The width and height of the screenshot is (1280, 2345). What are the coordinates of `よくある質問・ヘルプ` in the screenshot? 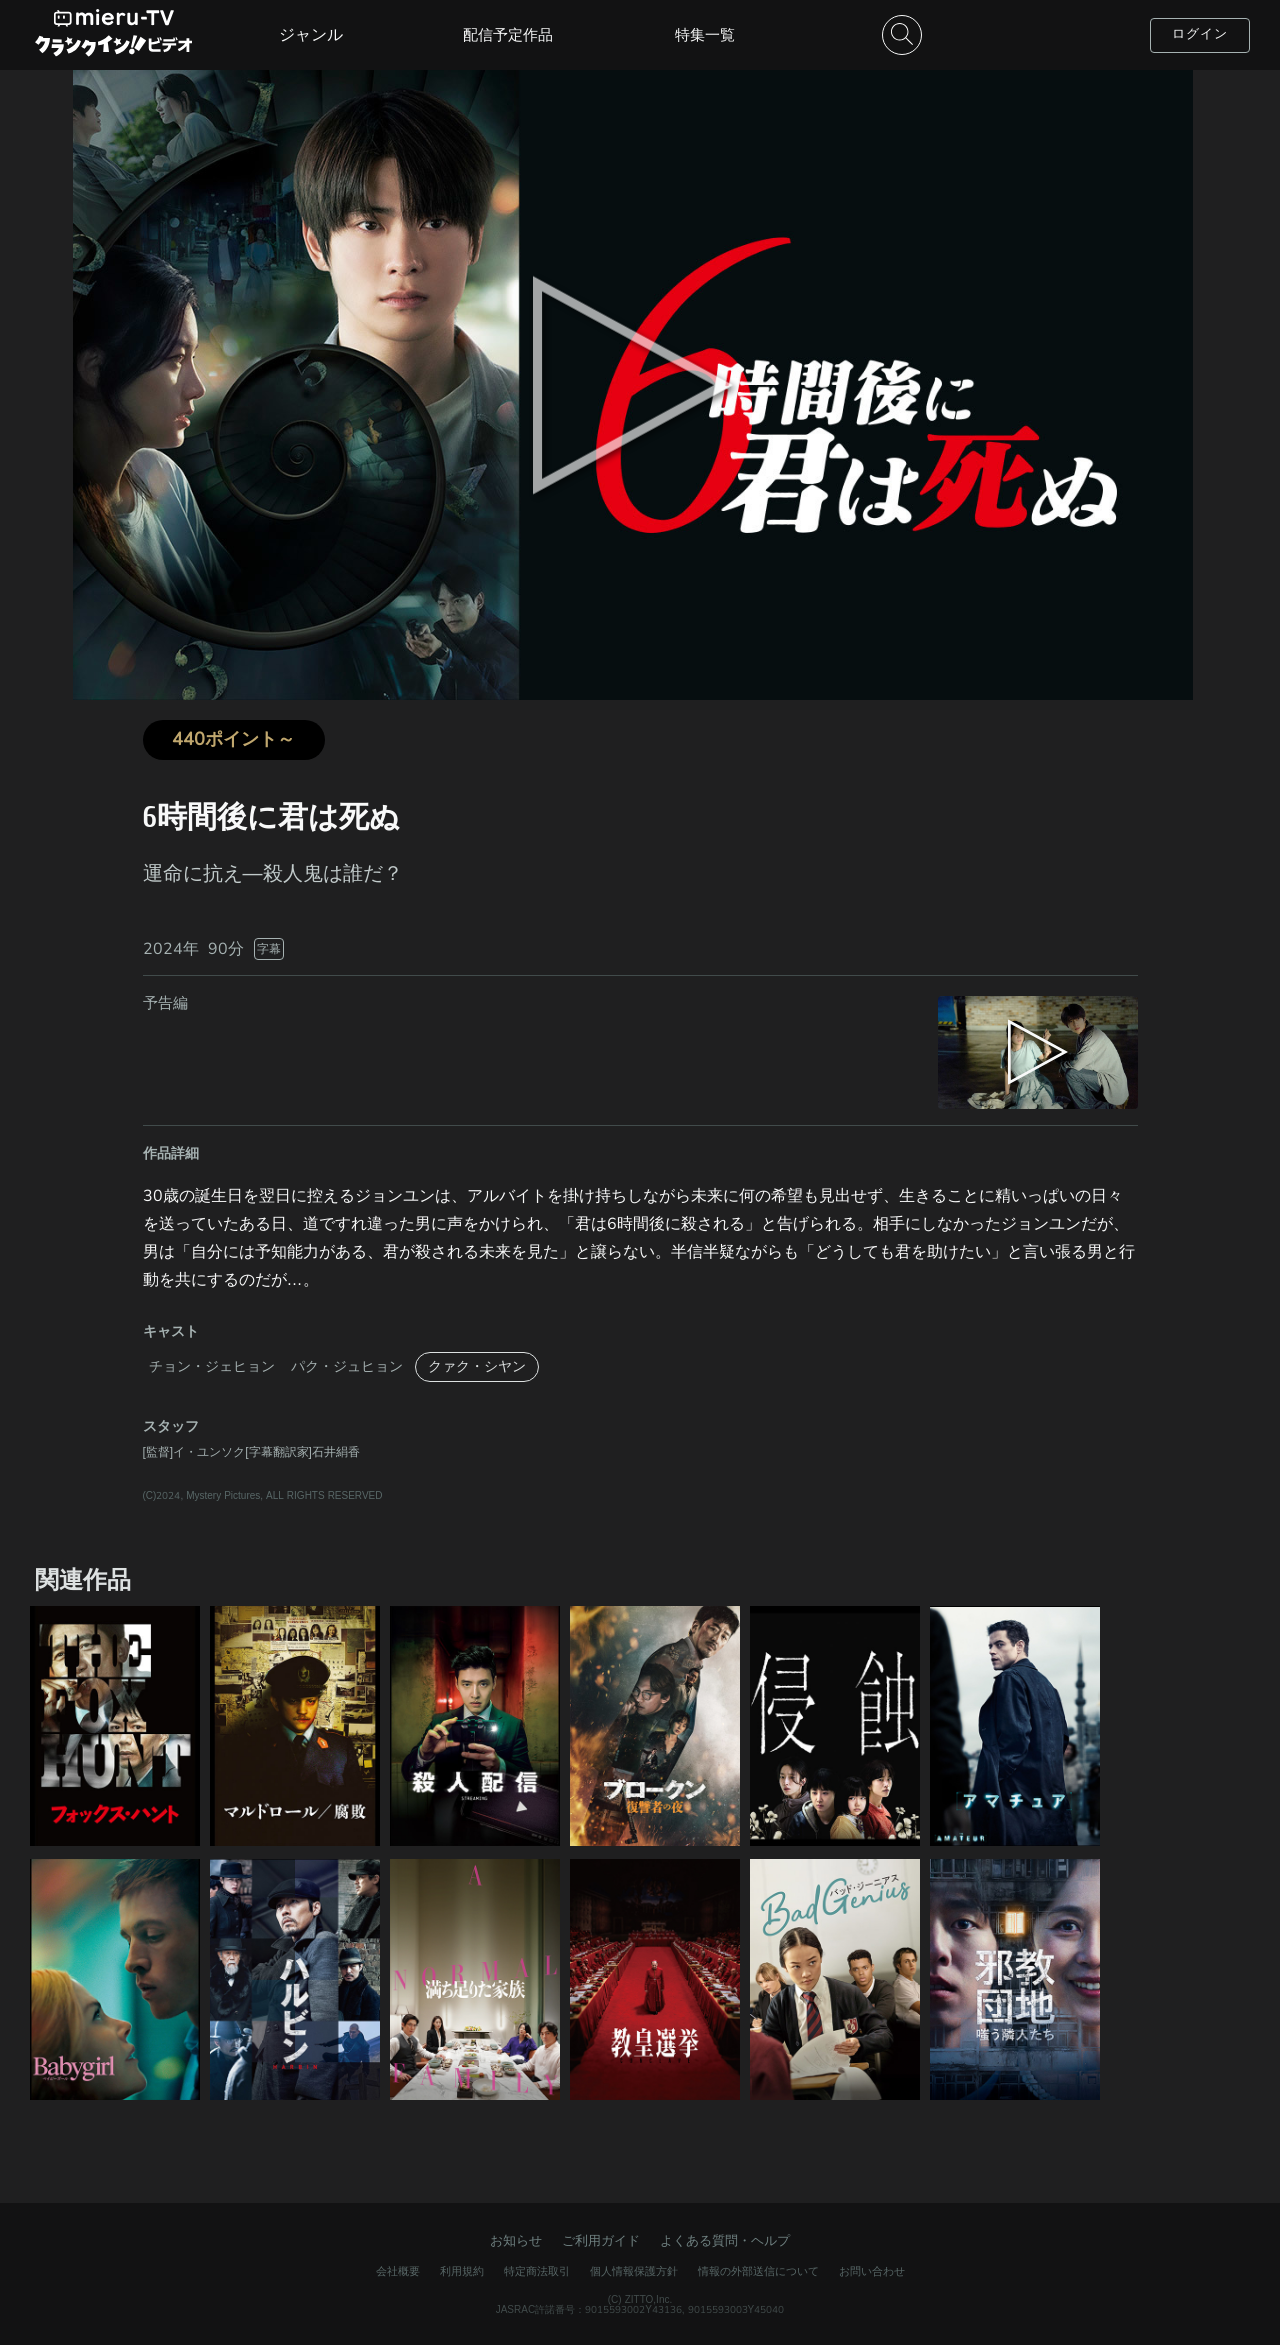 It's located at (725, 2241).